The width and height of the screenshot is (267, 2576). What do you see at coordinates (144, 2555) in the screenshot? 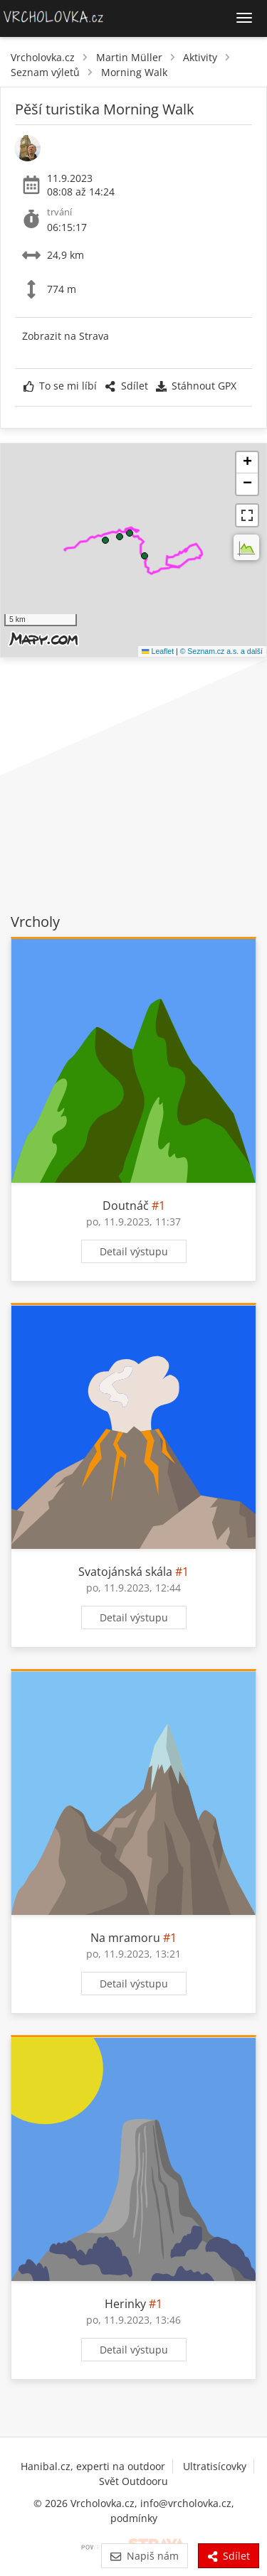
I see `Napiš nám` at bounding box center [144, 2555].